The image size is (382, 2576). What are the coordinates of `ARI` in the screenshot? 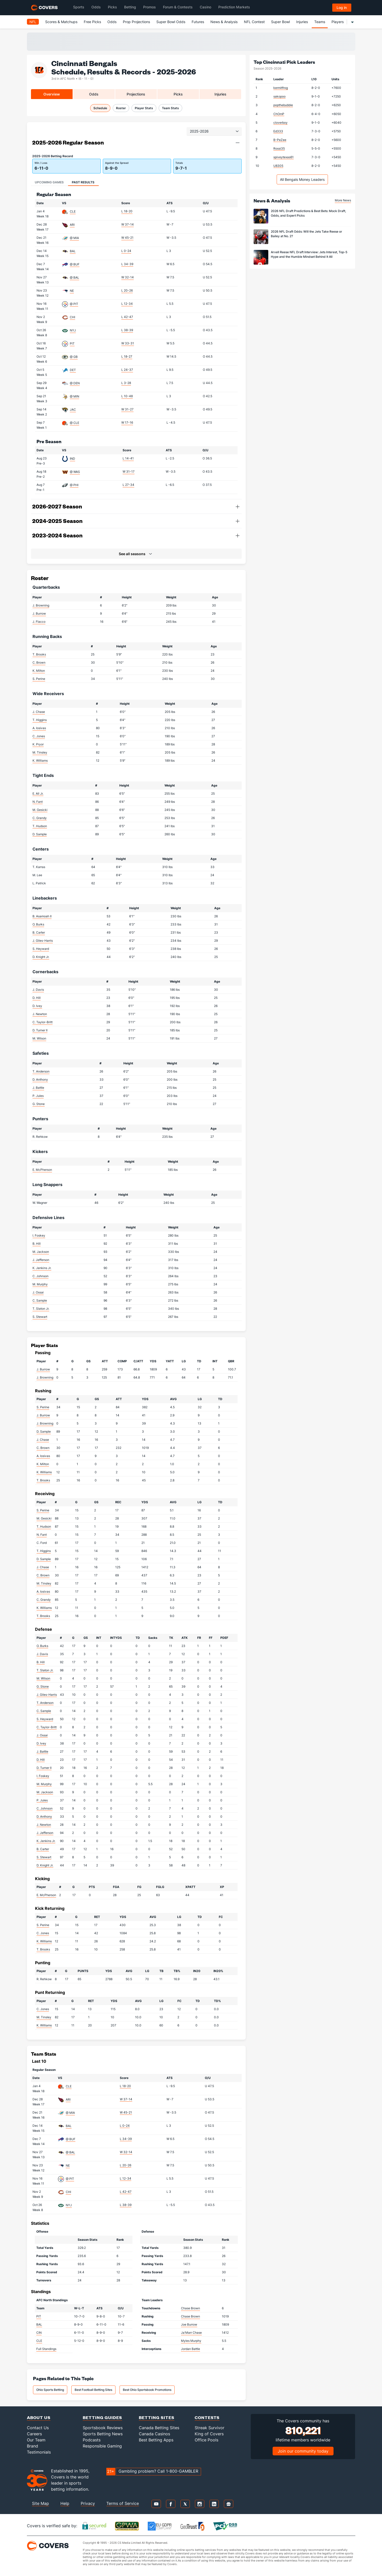 It's located at (72, 225).